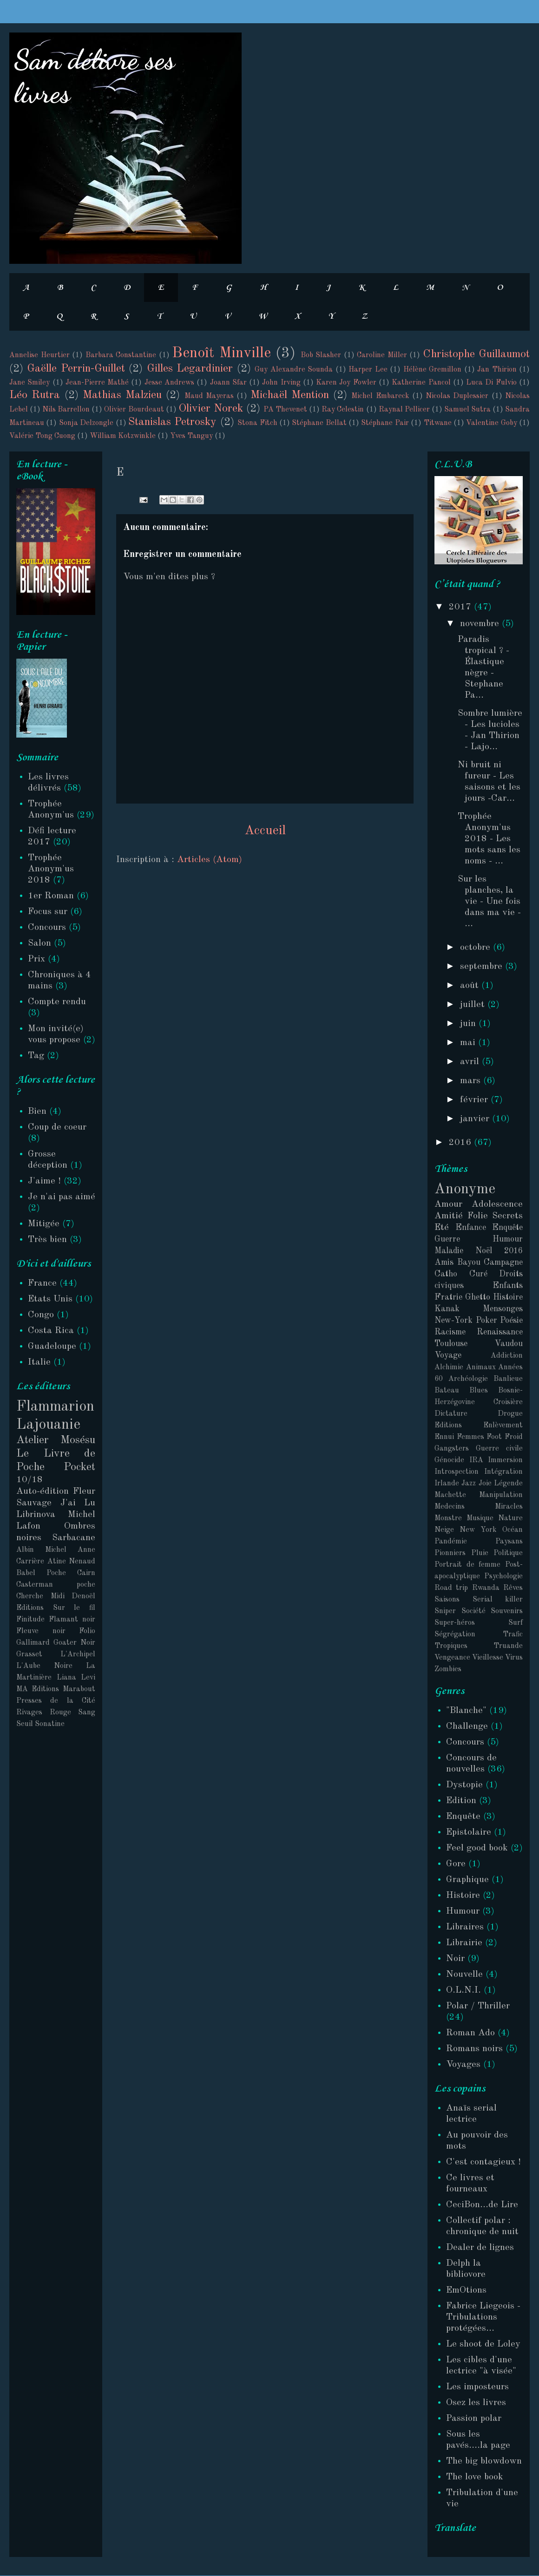 This screenshot has width=539, height=2576. Describe the element at coordinates (122, 395) in the screenshot. I see `Mathias Malzieu` at that location.